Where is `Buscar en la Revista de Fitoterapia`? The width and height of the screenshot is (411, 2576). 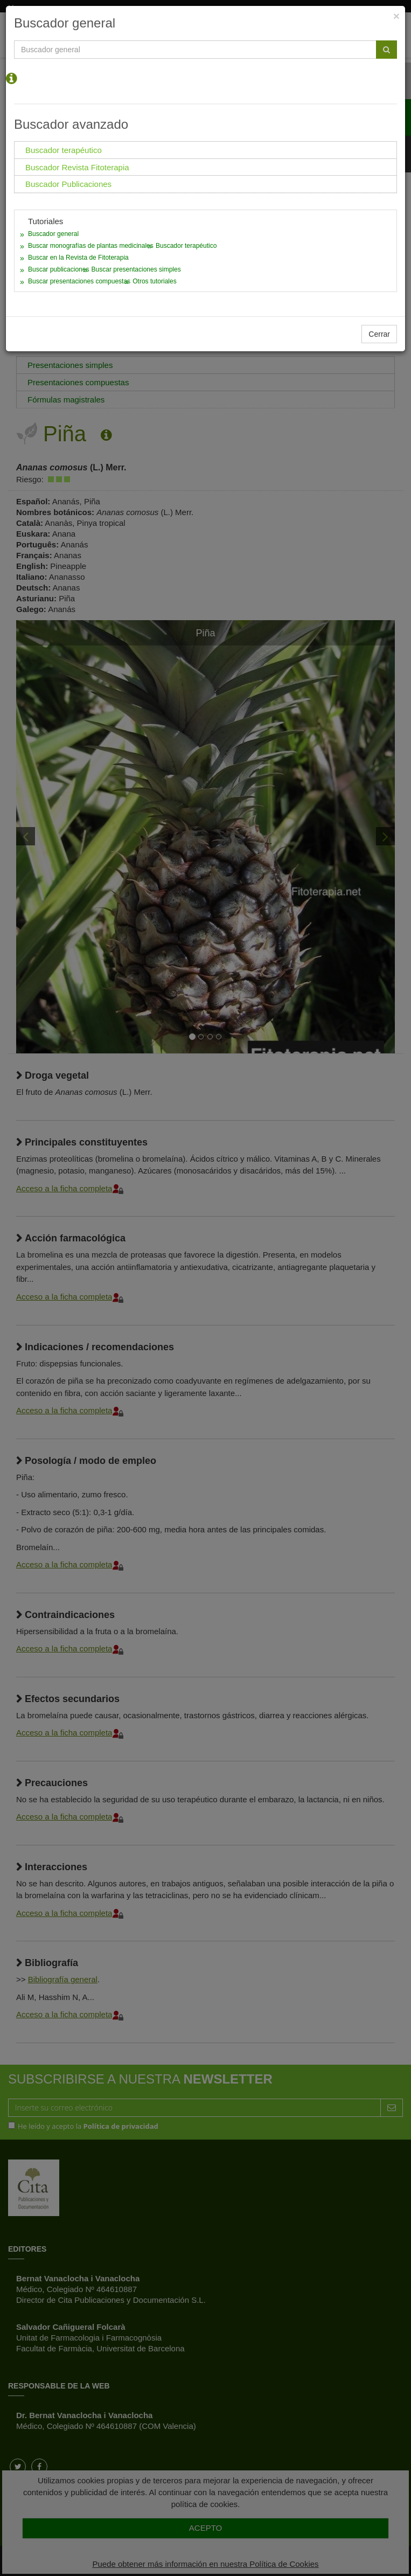
Buscar en la Revista de Fitoterapia is located at coordinates (78, 257).